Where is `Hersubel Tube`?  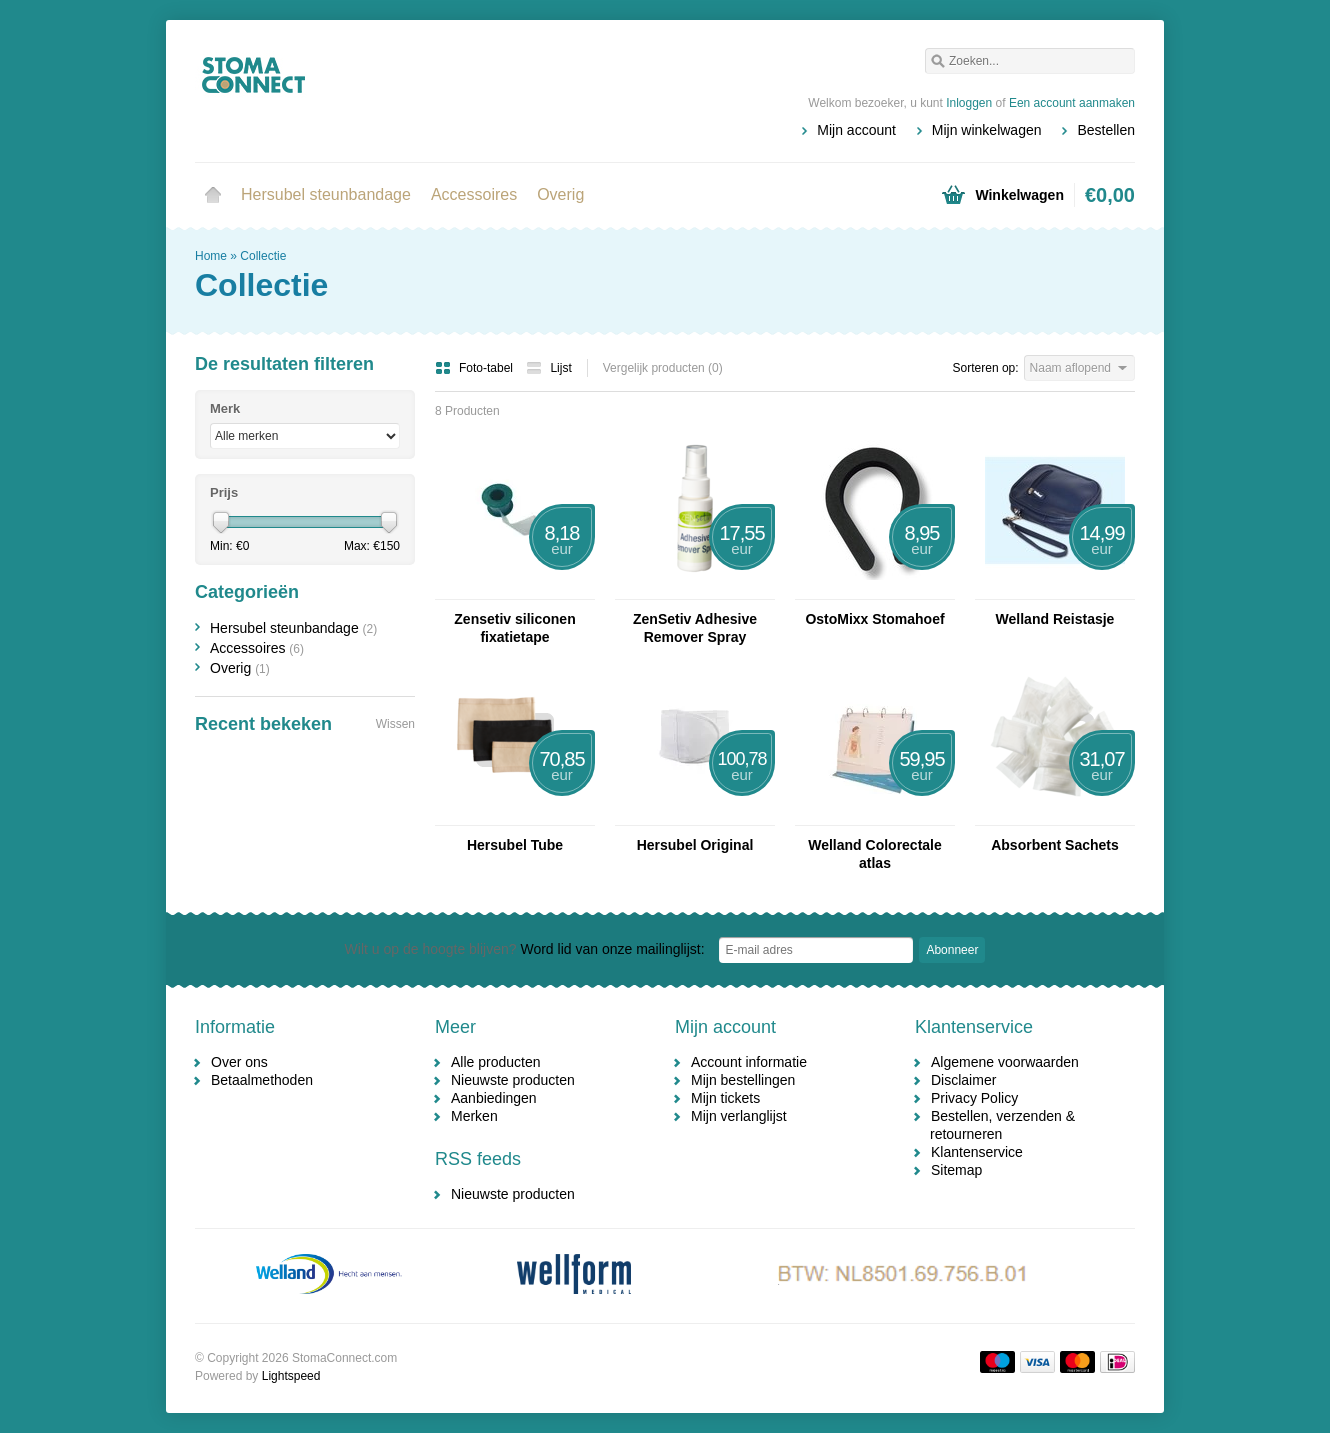
Hersubel Tube is located at coordinates (515, 845).